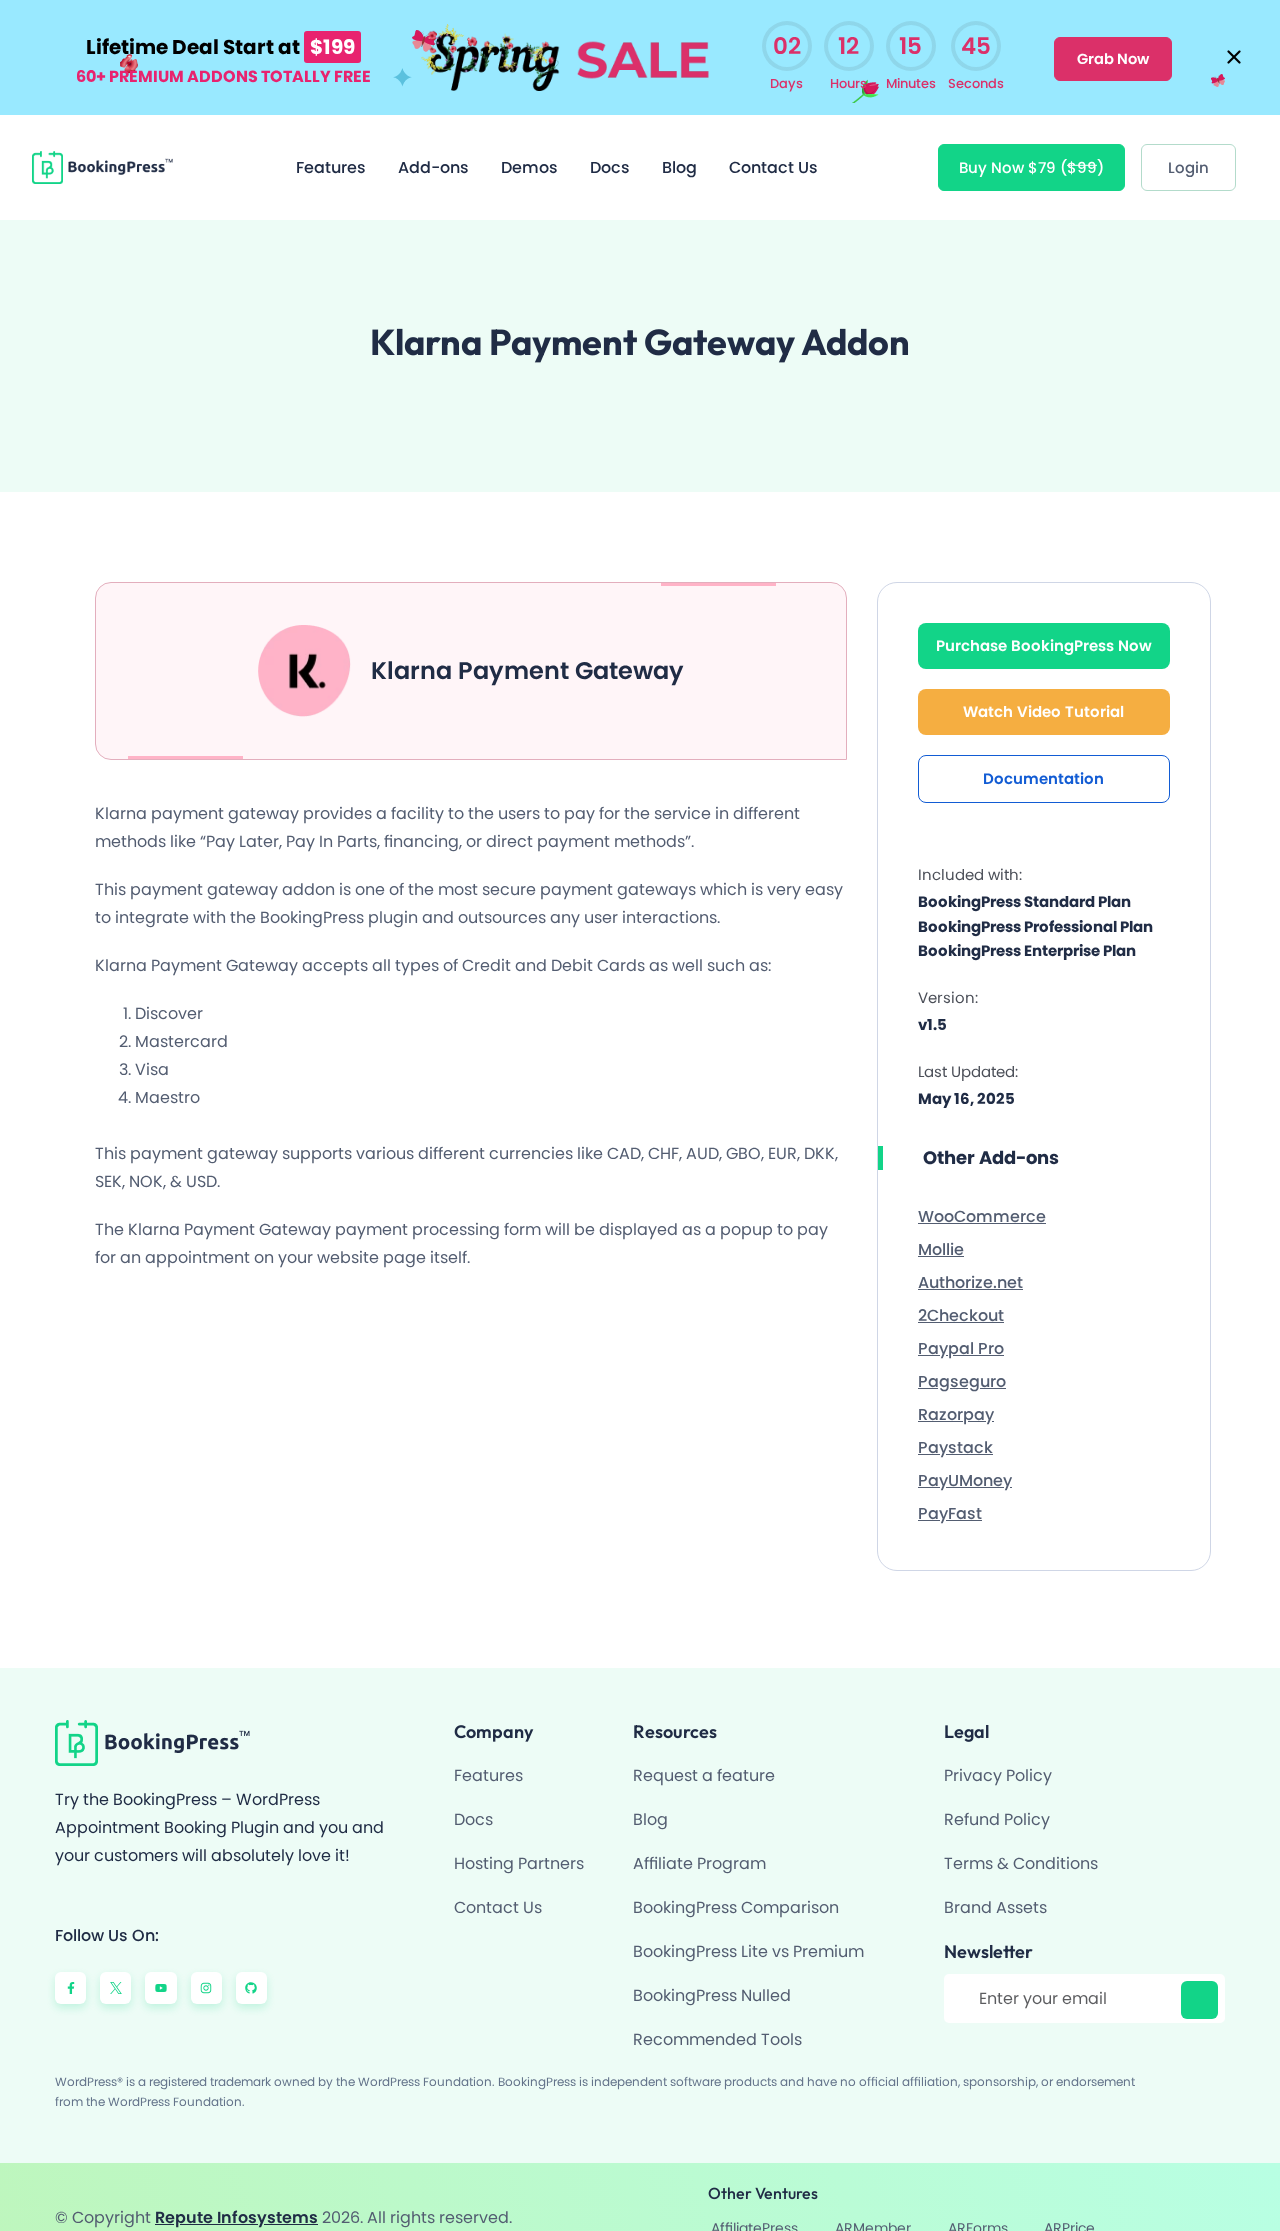 The height and width of the screenshot is (2231, 1280). I want to click on Brand Assets, so click(995, 1885).